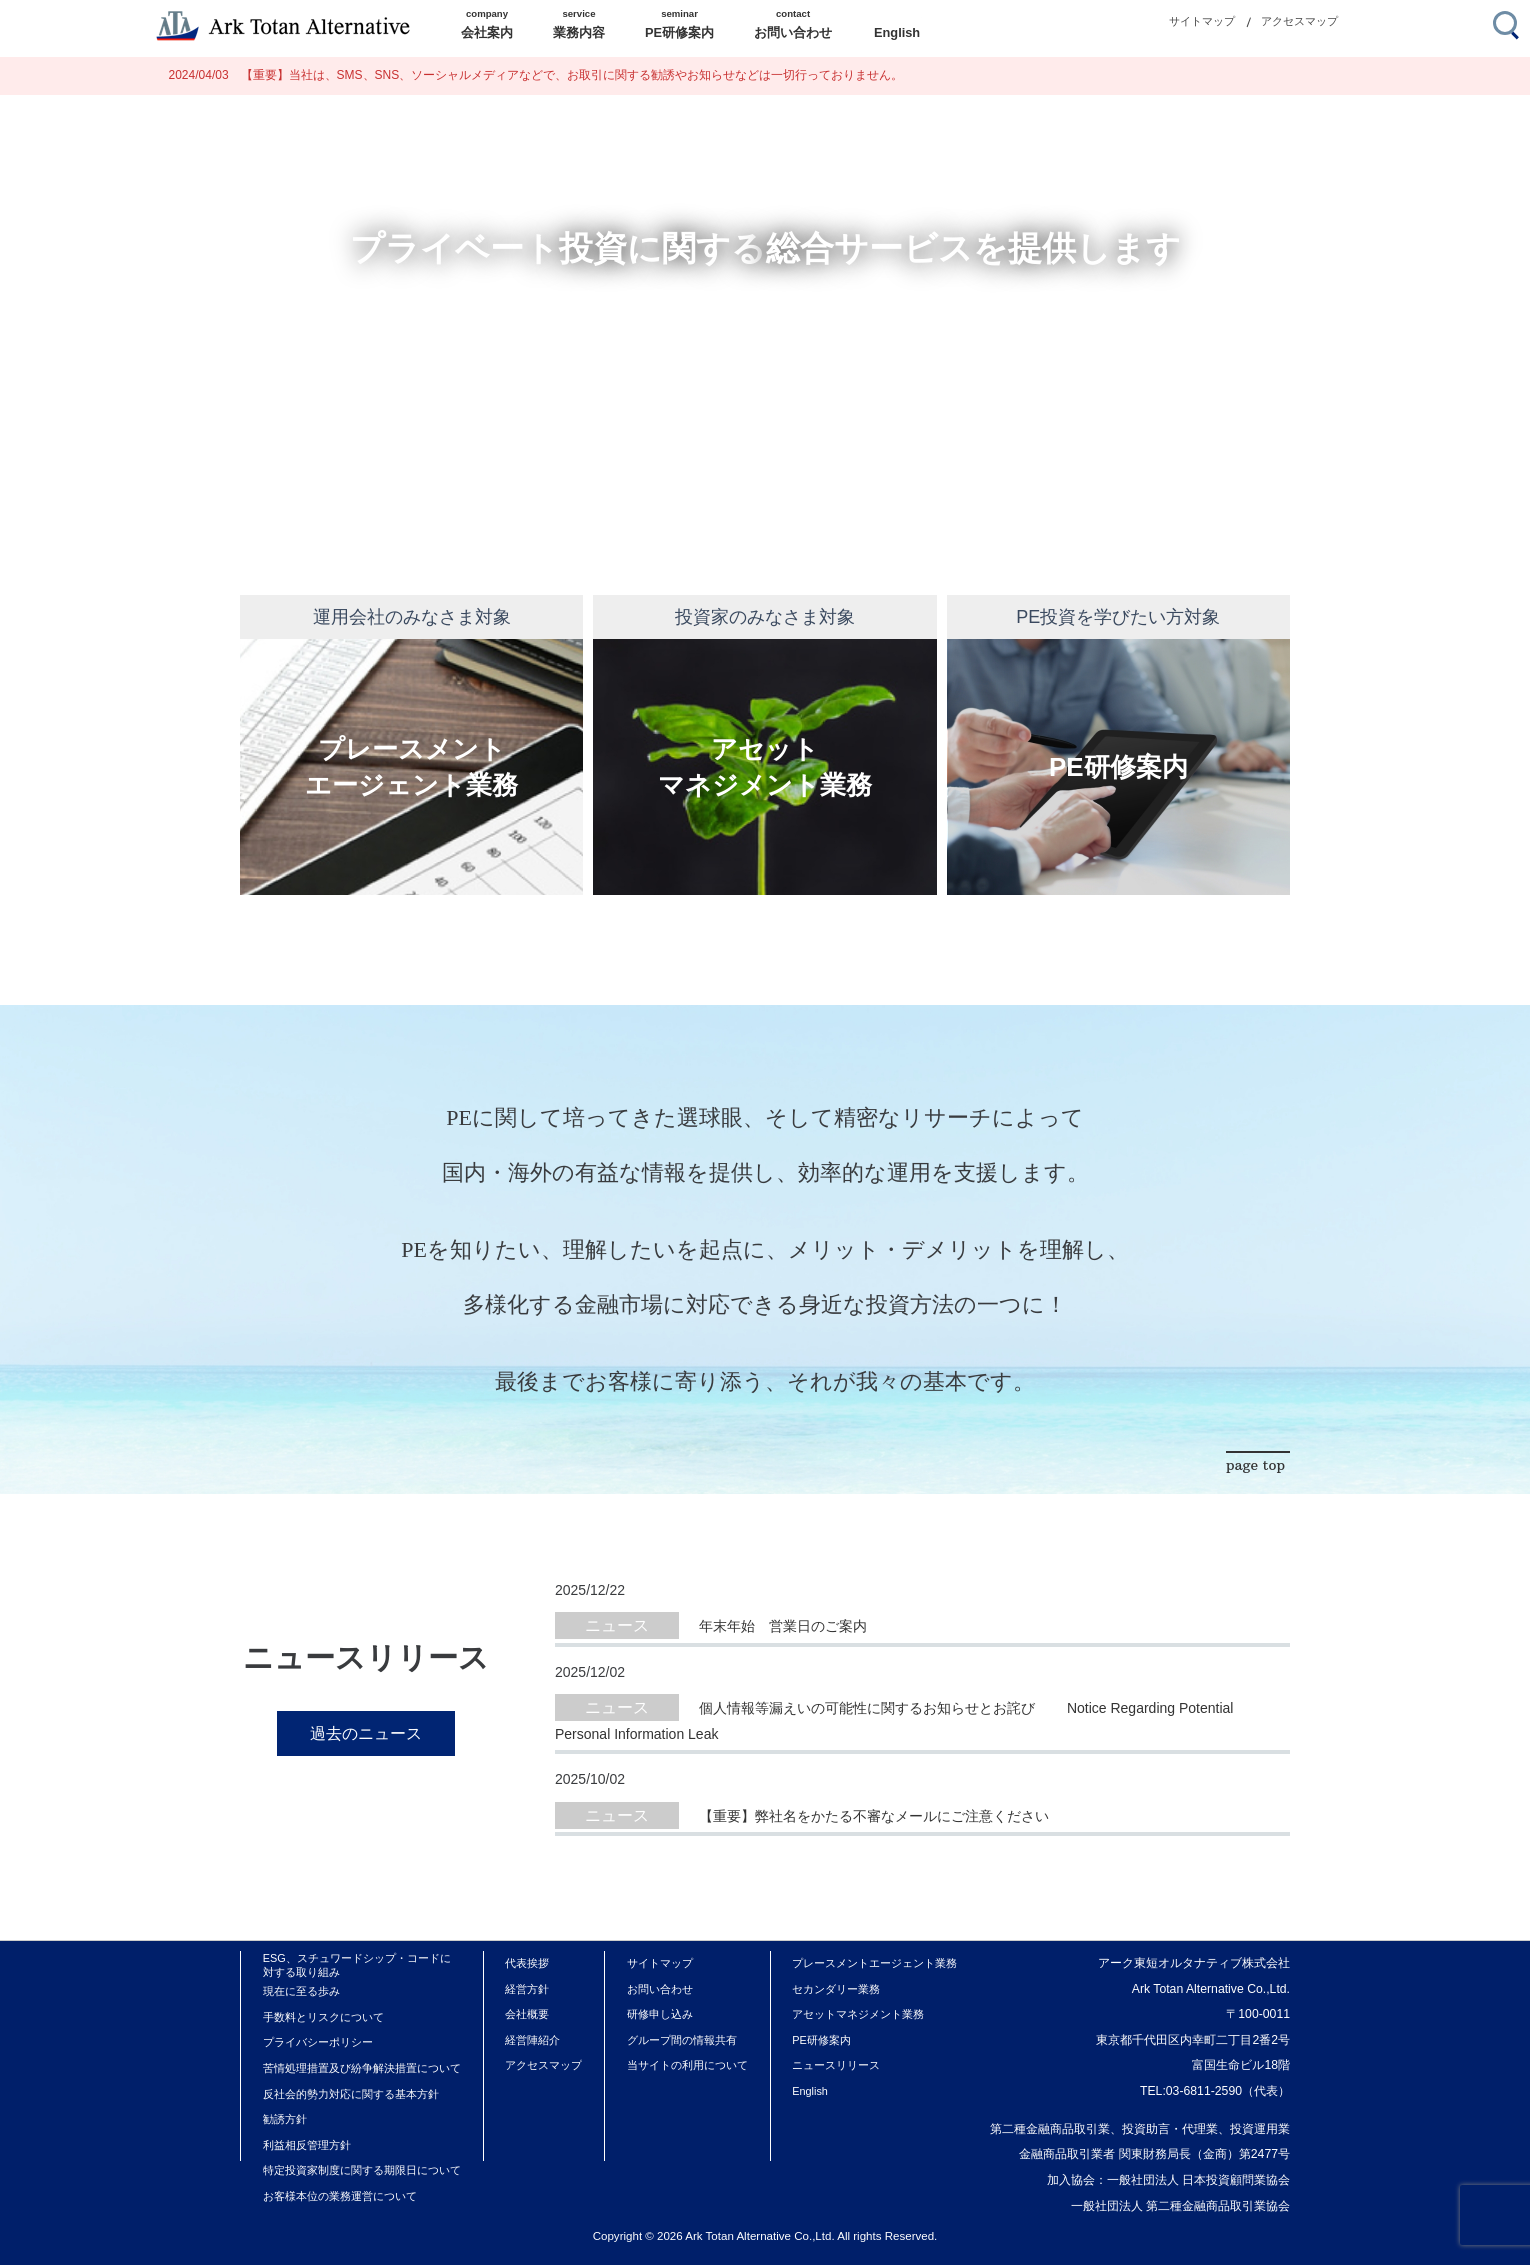 The width and height of the screenshot is (1530, 2265). What do you see at coordinates (874, 1816) in the screenshot?
I see `【重要】弊社名をかたる不審なメールにご注意ください` at bounding box center [874, 1816].